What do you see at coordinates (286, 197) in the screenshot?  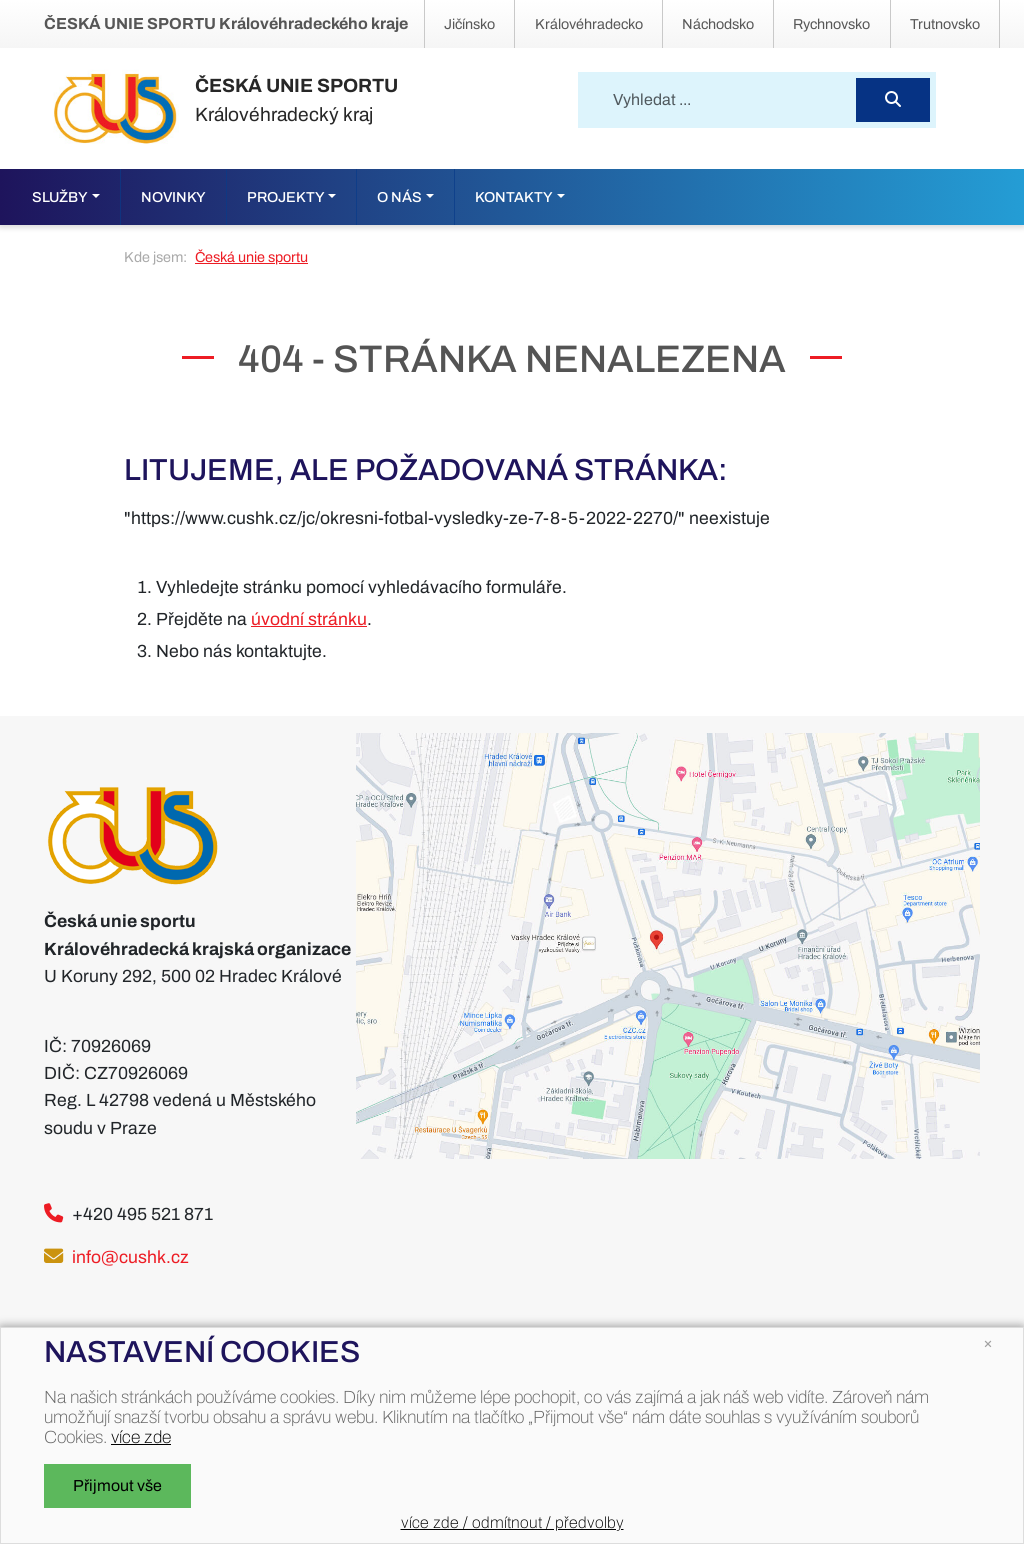 I see `Projekty [button]` at bounding box center [286, 197].